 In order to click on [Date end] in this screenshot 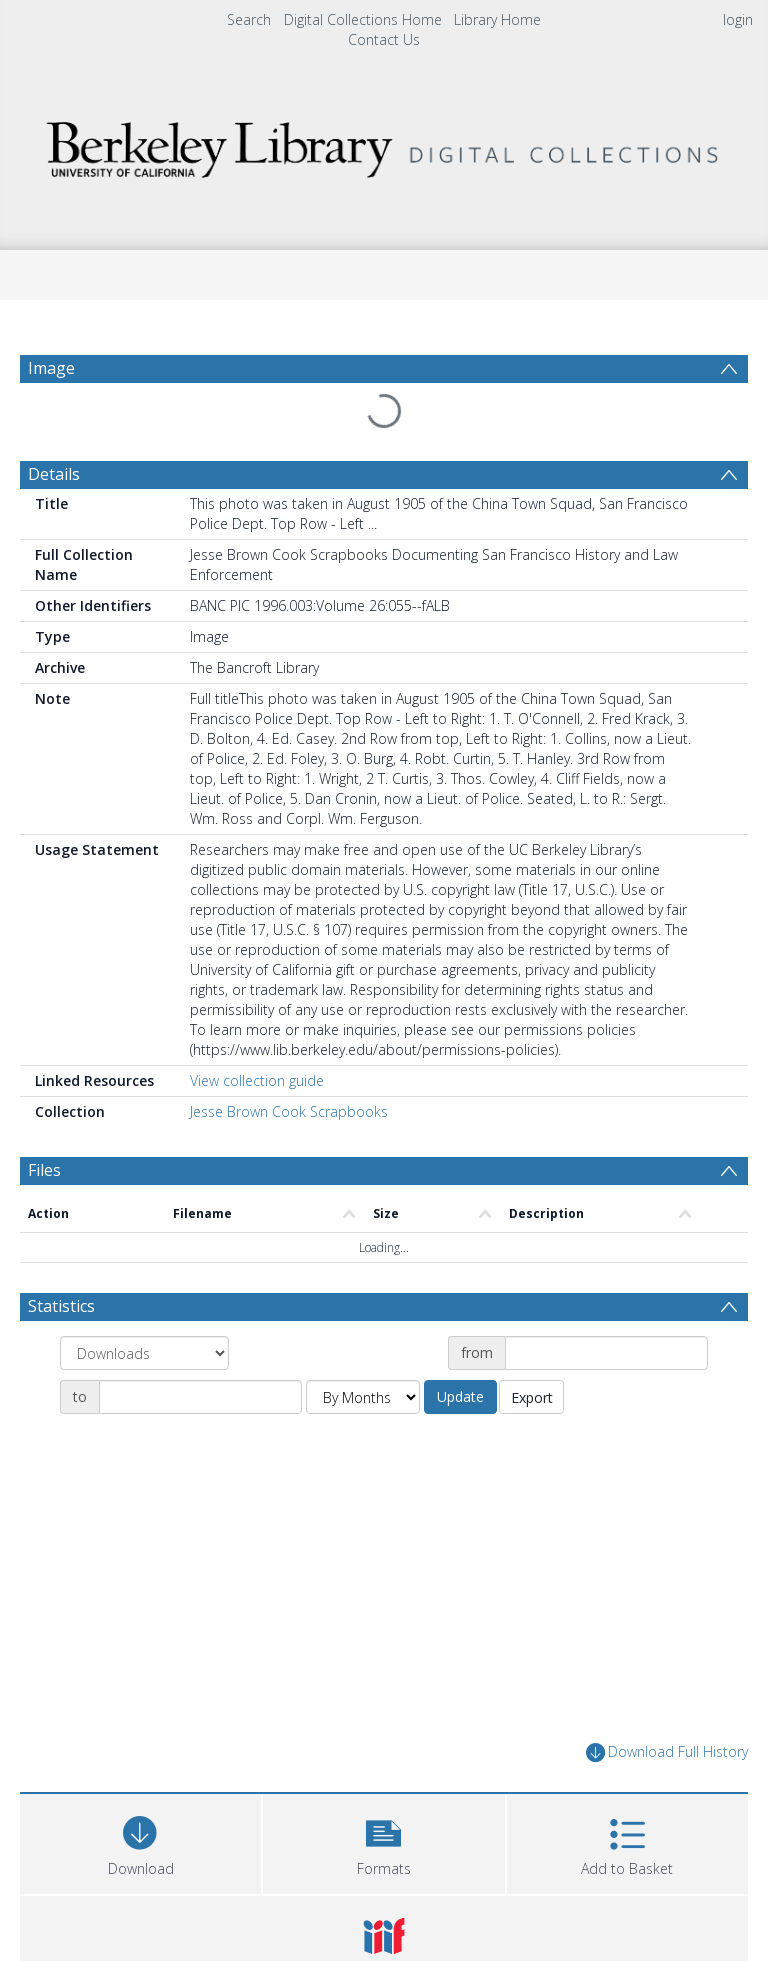, I will do `click(200, 1397)`.